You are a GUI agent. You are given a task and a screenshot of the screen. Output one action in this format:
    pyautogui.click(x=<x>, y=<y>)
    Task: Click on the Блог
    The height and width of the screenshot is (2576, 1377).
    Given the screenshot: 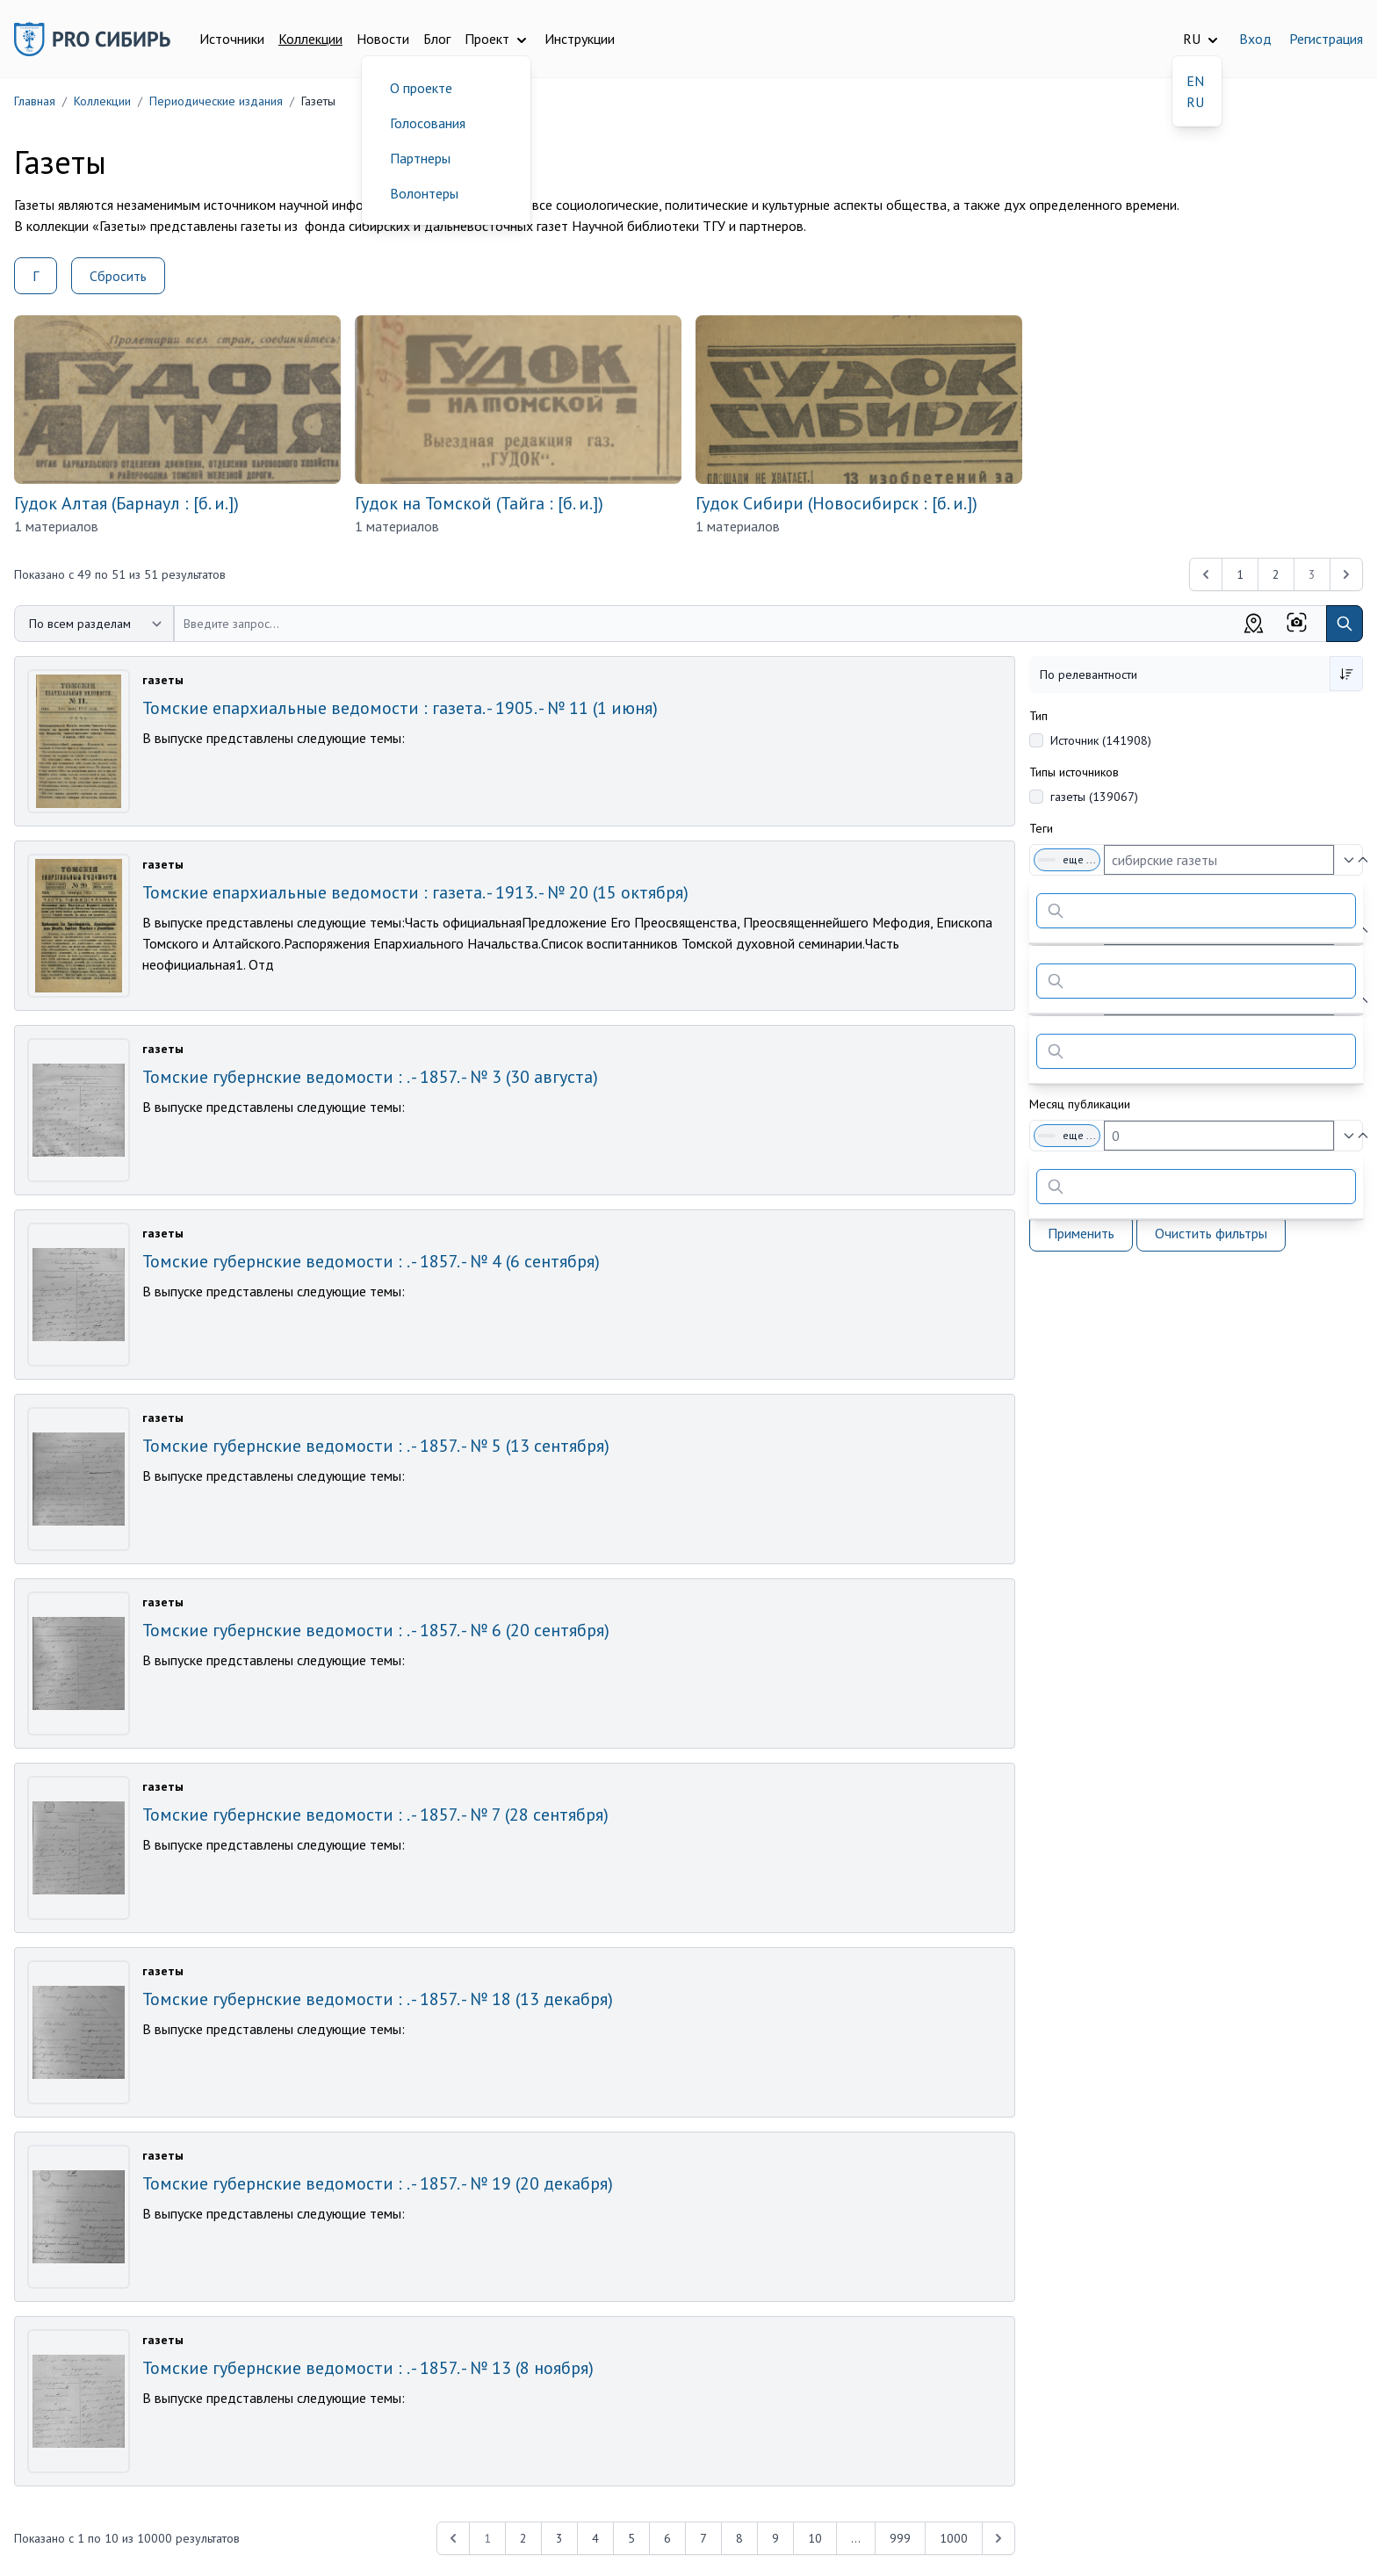 What is the action you would take?
    pyautogui.click(x=437, y=38)
    